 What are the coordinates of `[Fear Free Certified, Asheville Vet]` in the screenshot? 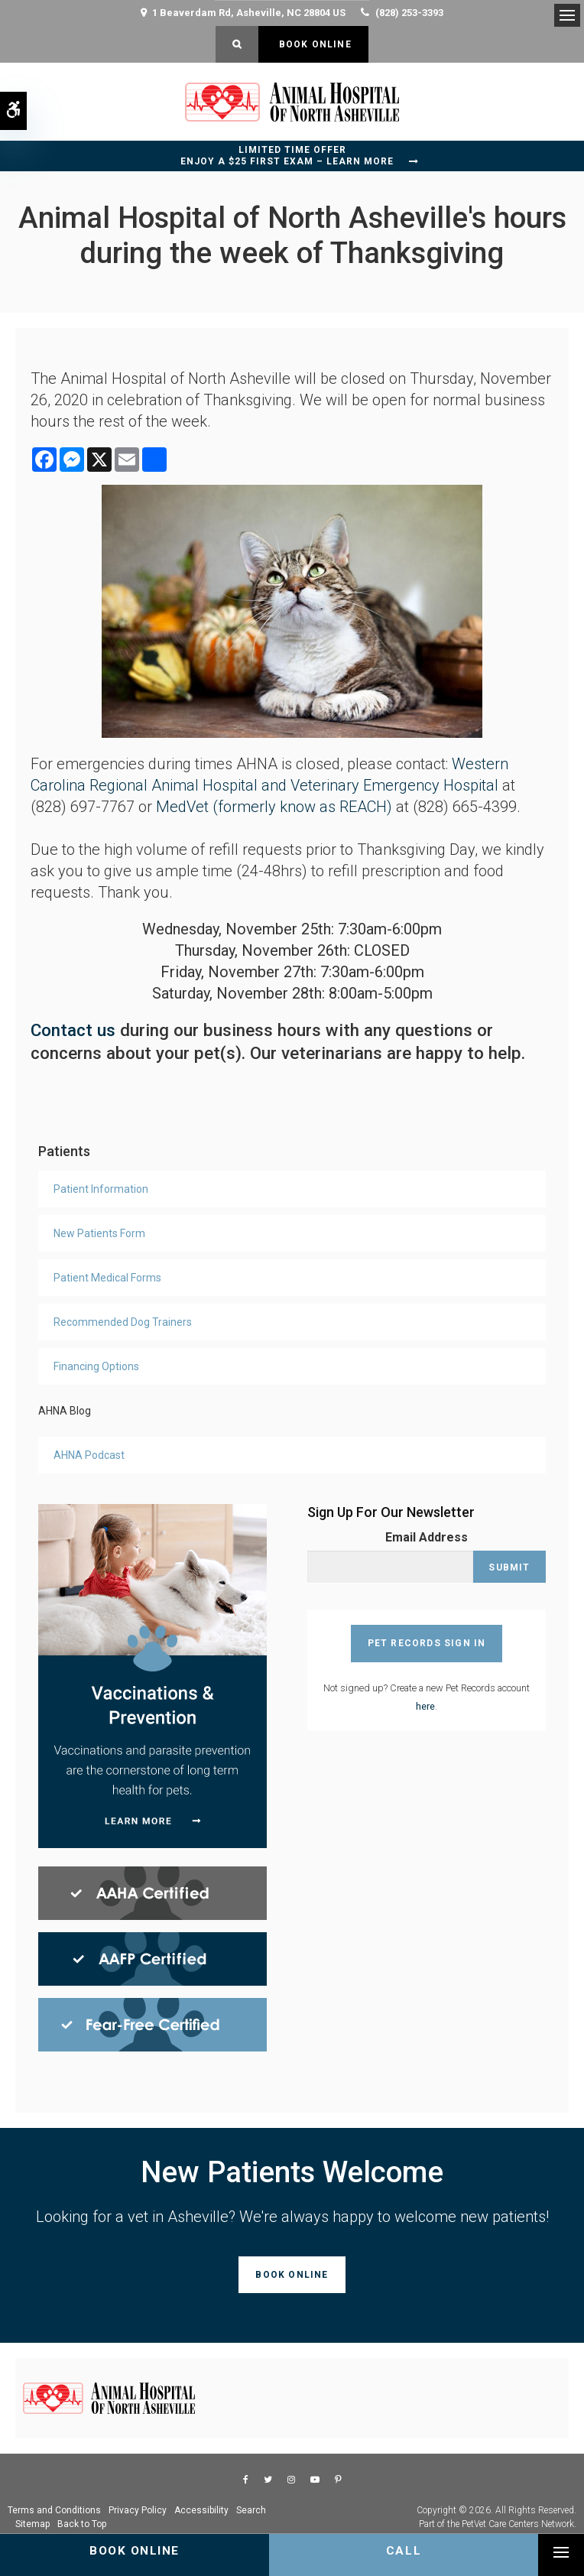 It's located at (152, 2023).